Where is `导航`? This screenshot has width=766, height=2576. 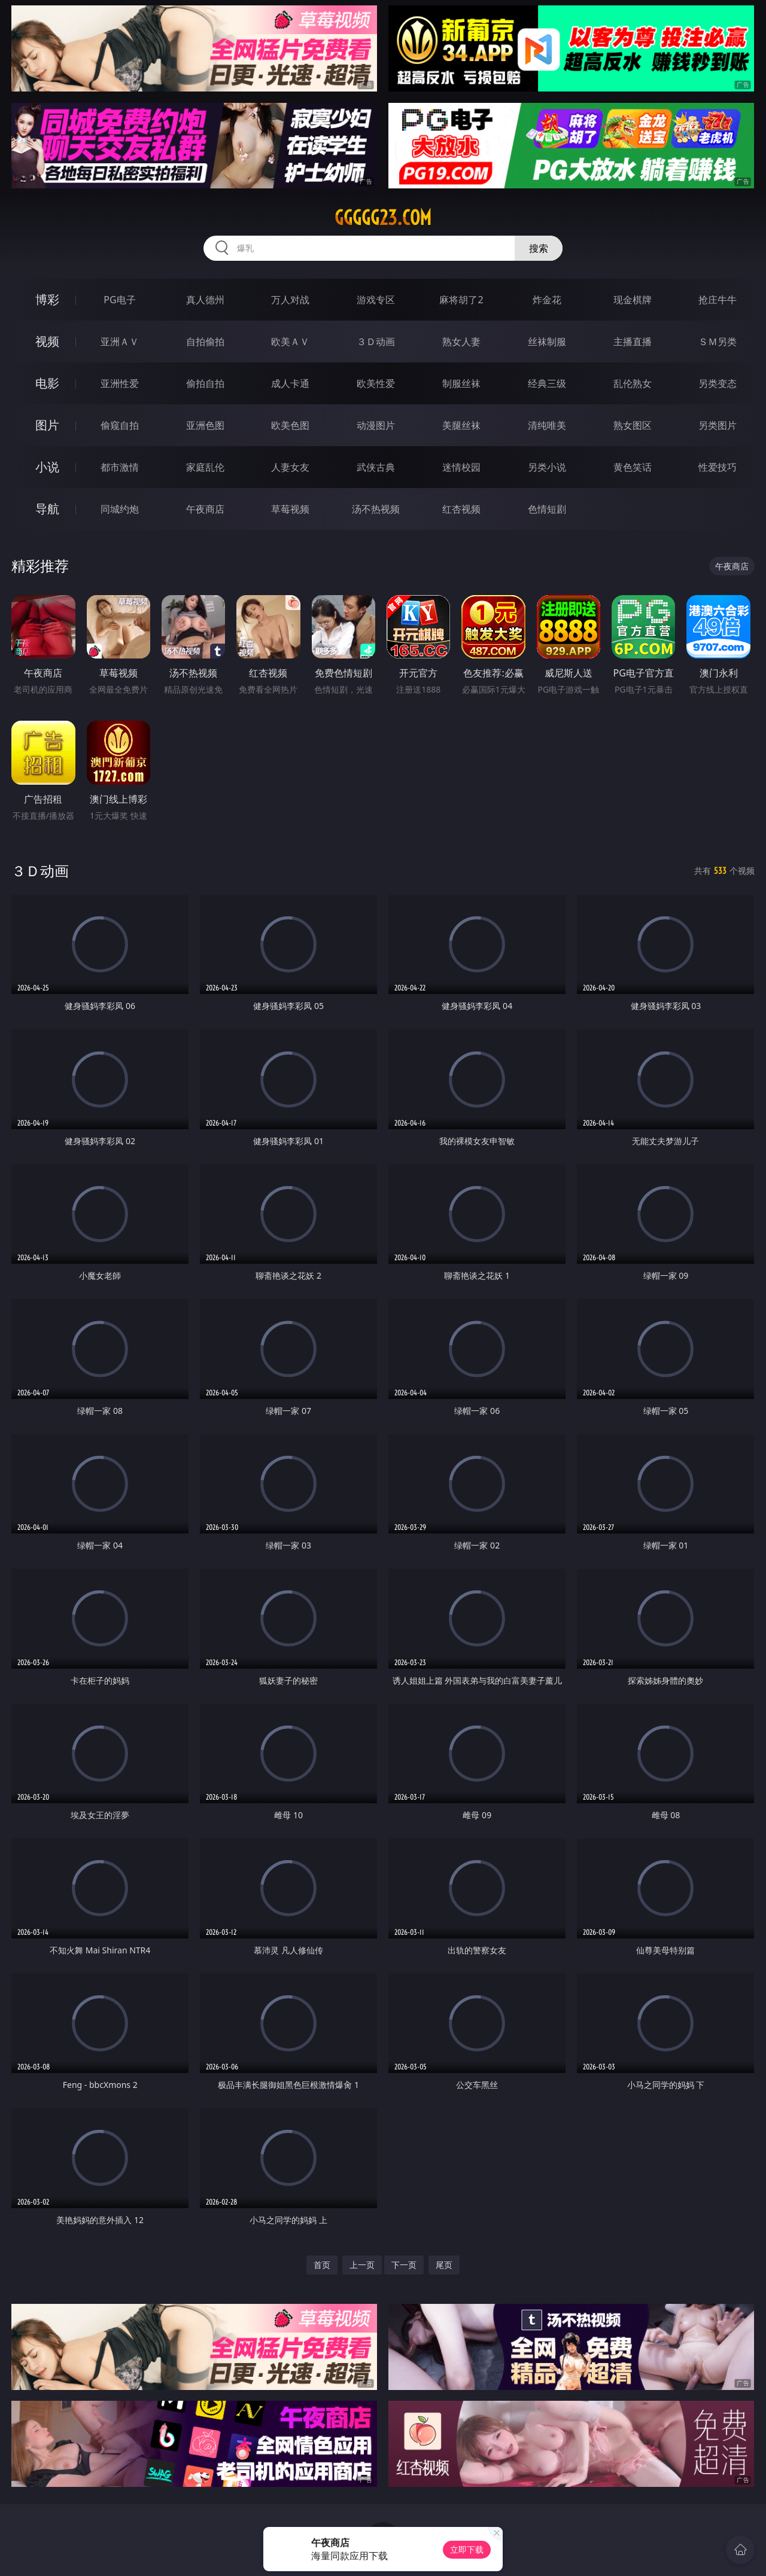
导航 is located at coordinates (47, 509).